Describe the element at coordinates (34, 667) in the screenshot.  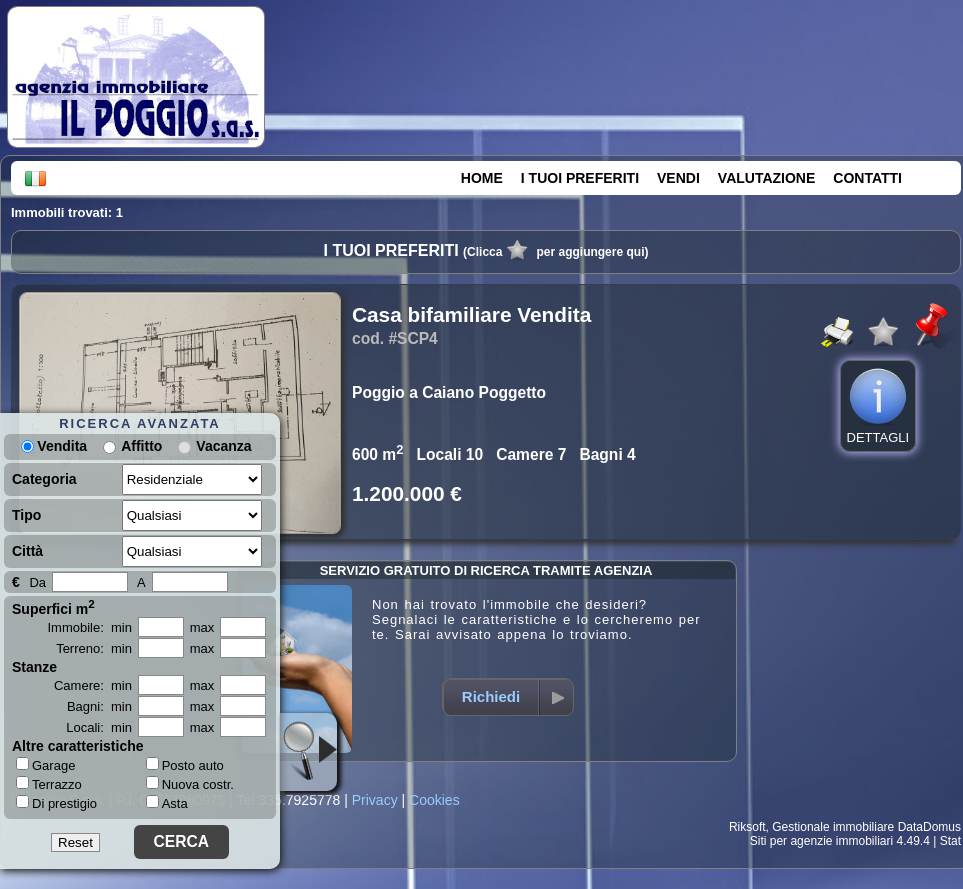
I see `Stanze` at that location.